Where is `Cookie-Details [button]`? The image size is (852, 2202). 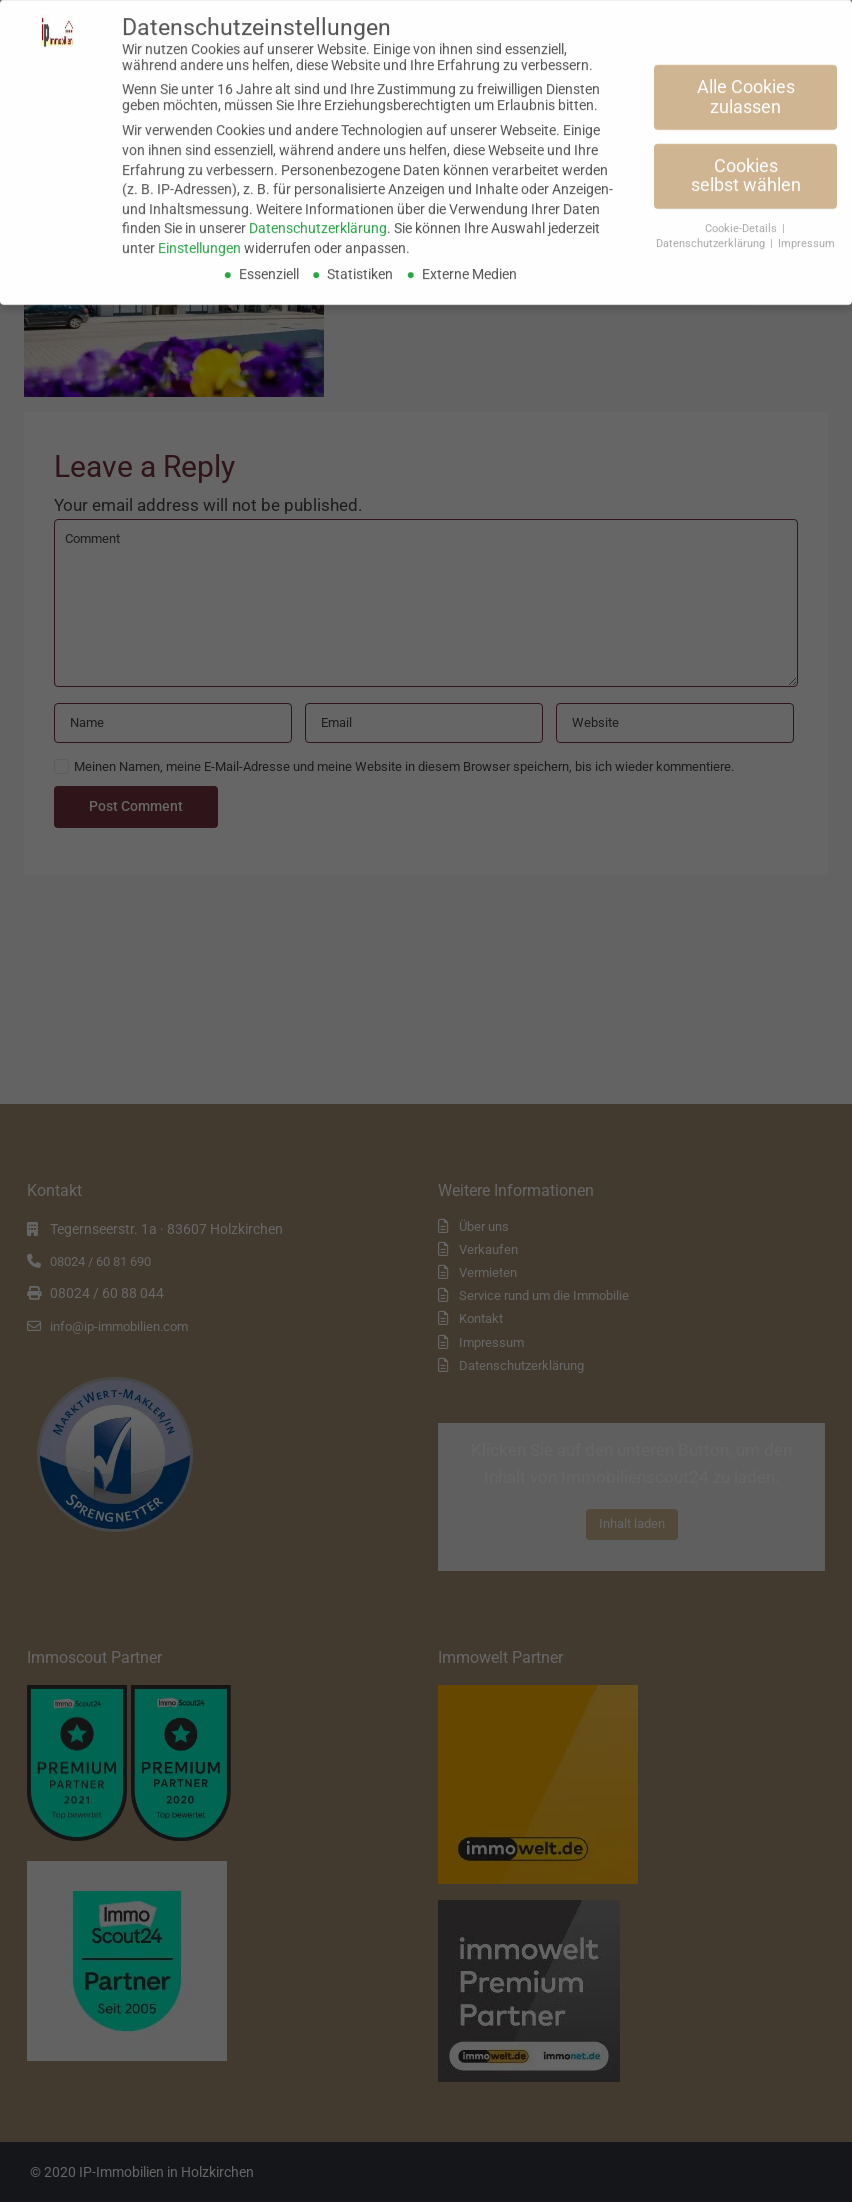
Cookie-Details [button] is located at coordinates (742, 221).